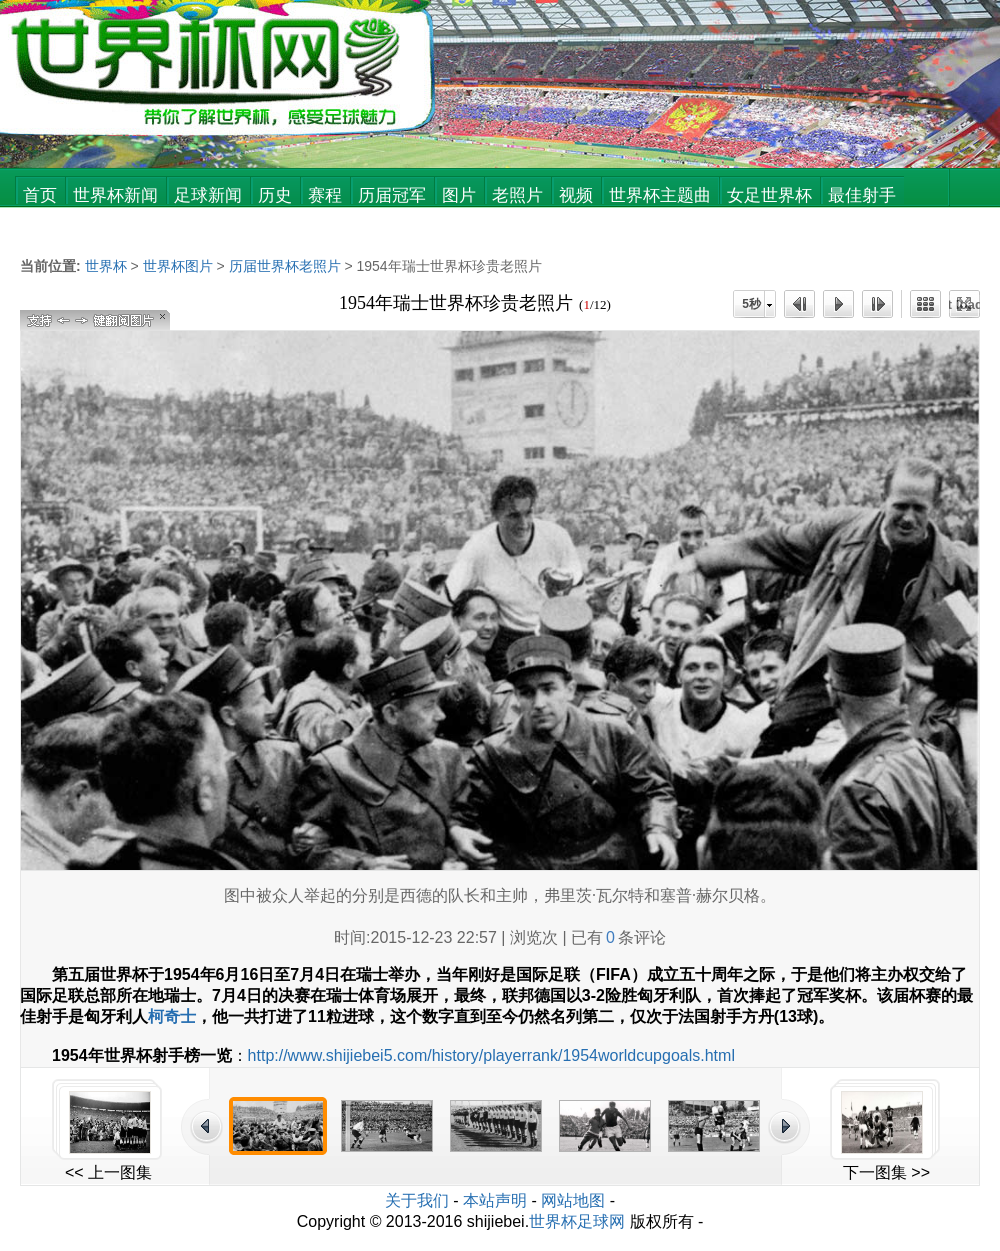 The image size is (1000, 1251). I want to click on 图片, so click(459, 195).